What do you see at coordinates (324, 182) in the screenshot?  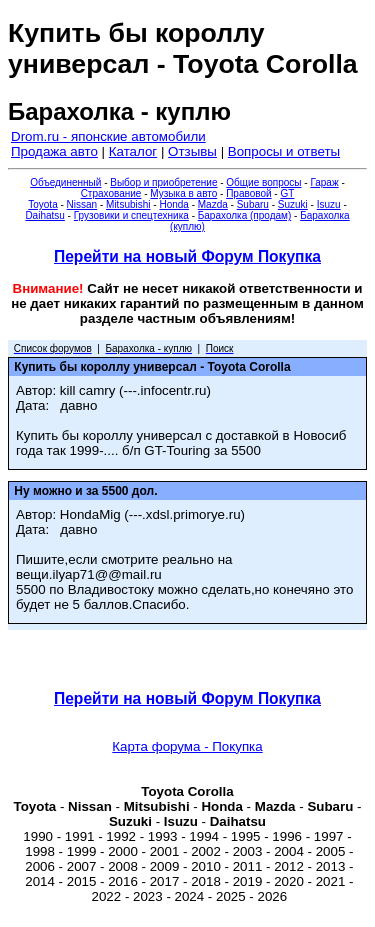 I see `Гараж` at bounding box center [324, 182].